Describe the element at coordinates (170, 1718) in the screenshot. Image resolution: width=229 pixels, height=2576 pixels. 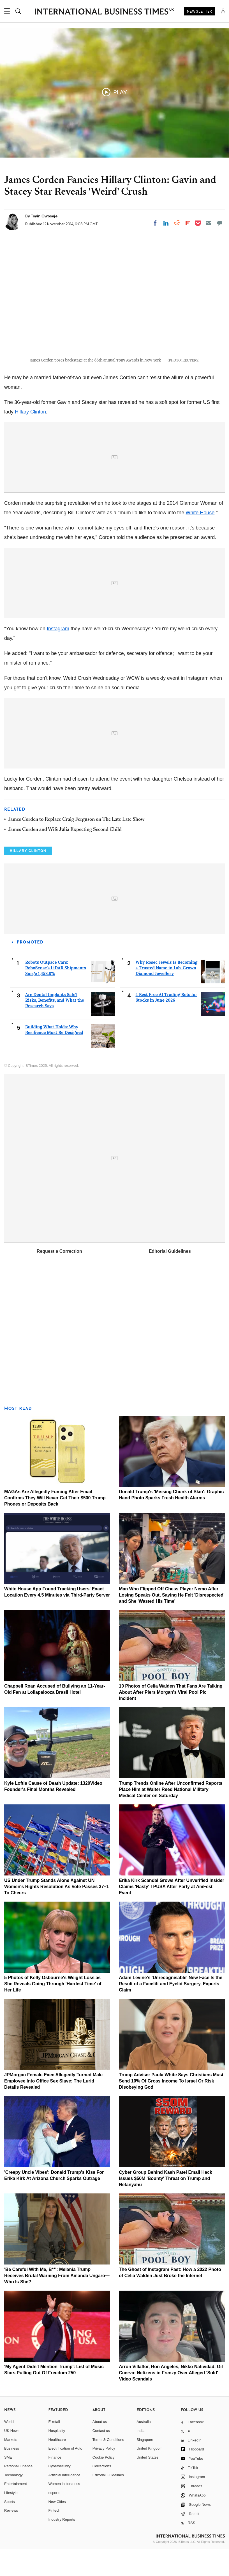
I see `10 Photos of Celia Walden That Fans Are Talking About After Piers Morgan's Viral Pool Pic Incident` at that location.